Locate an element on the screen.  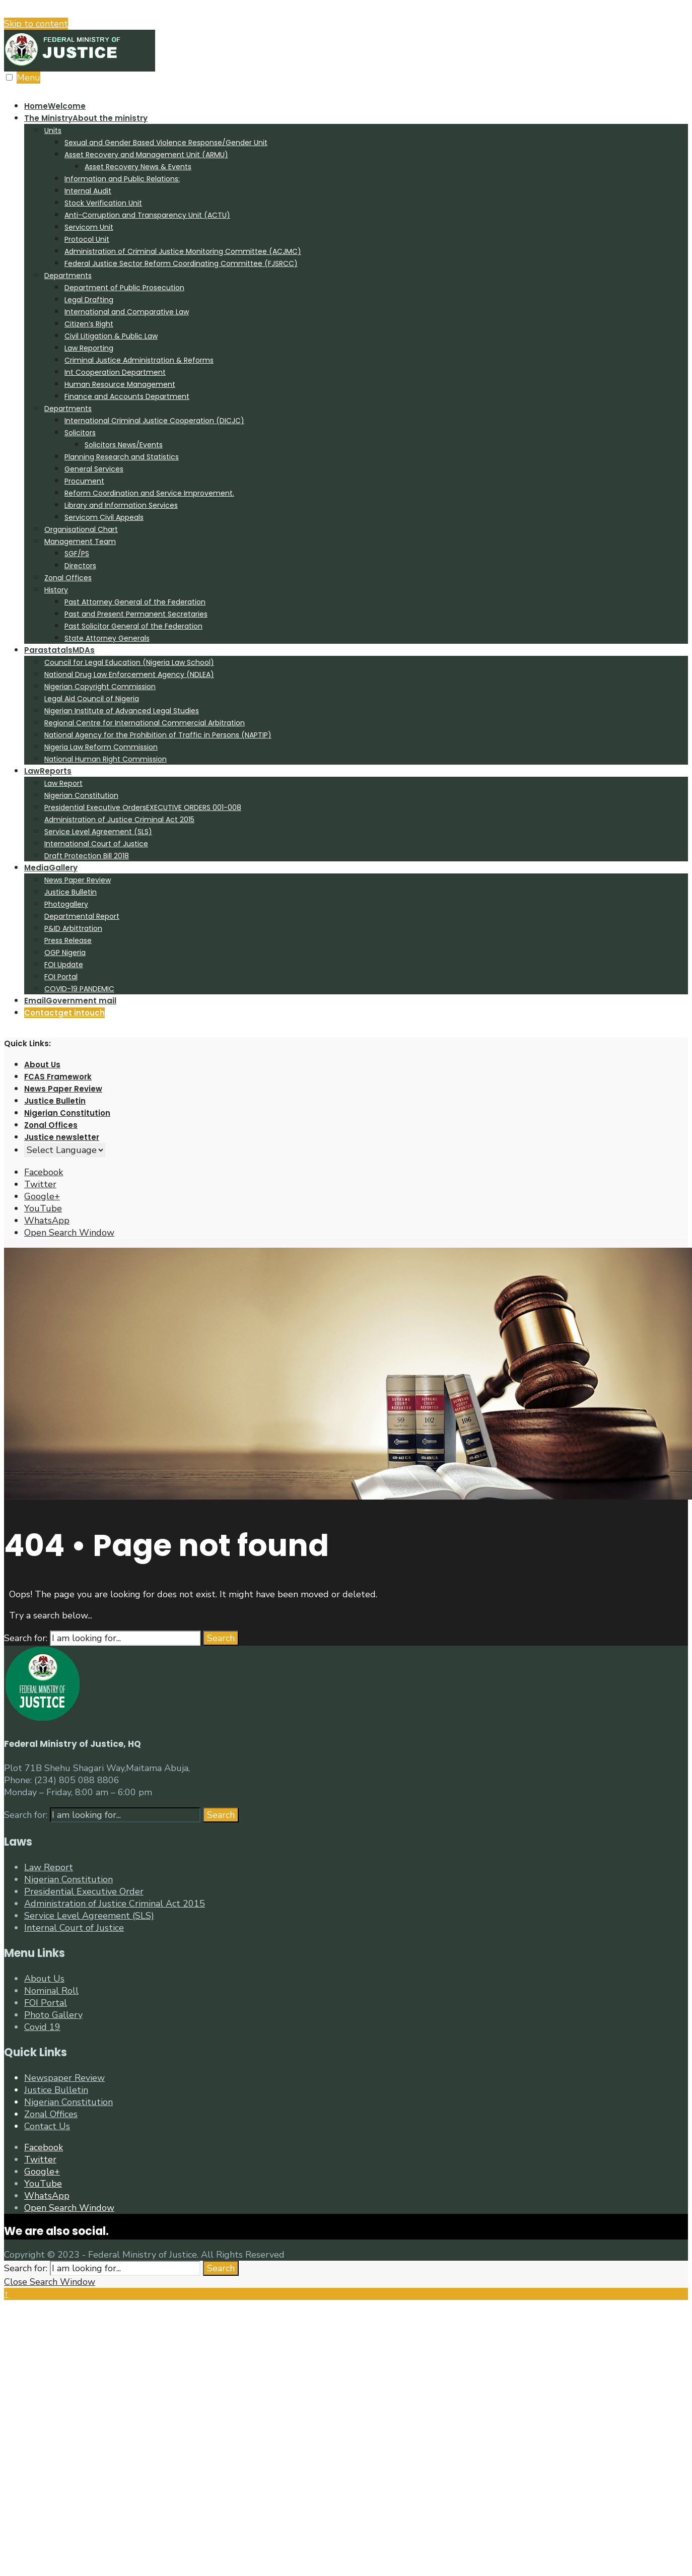
Zonal Offices is located at coordinates (68, 578).